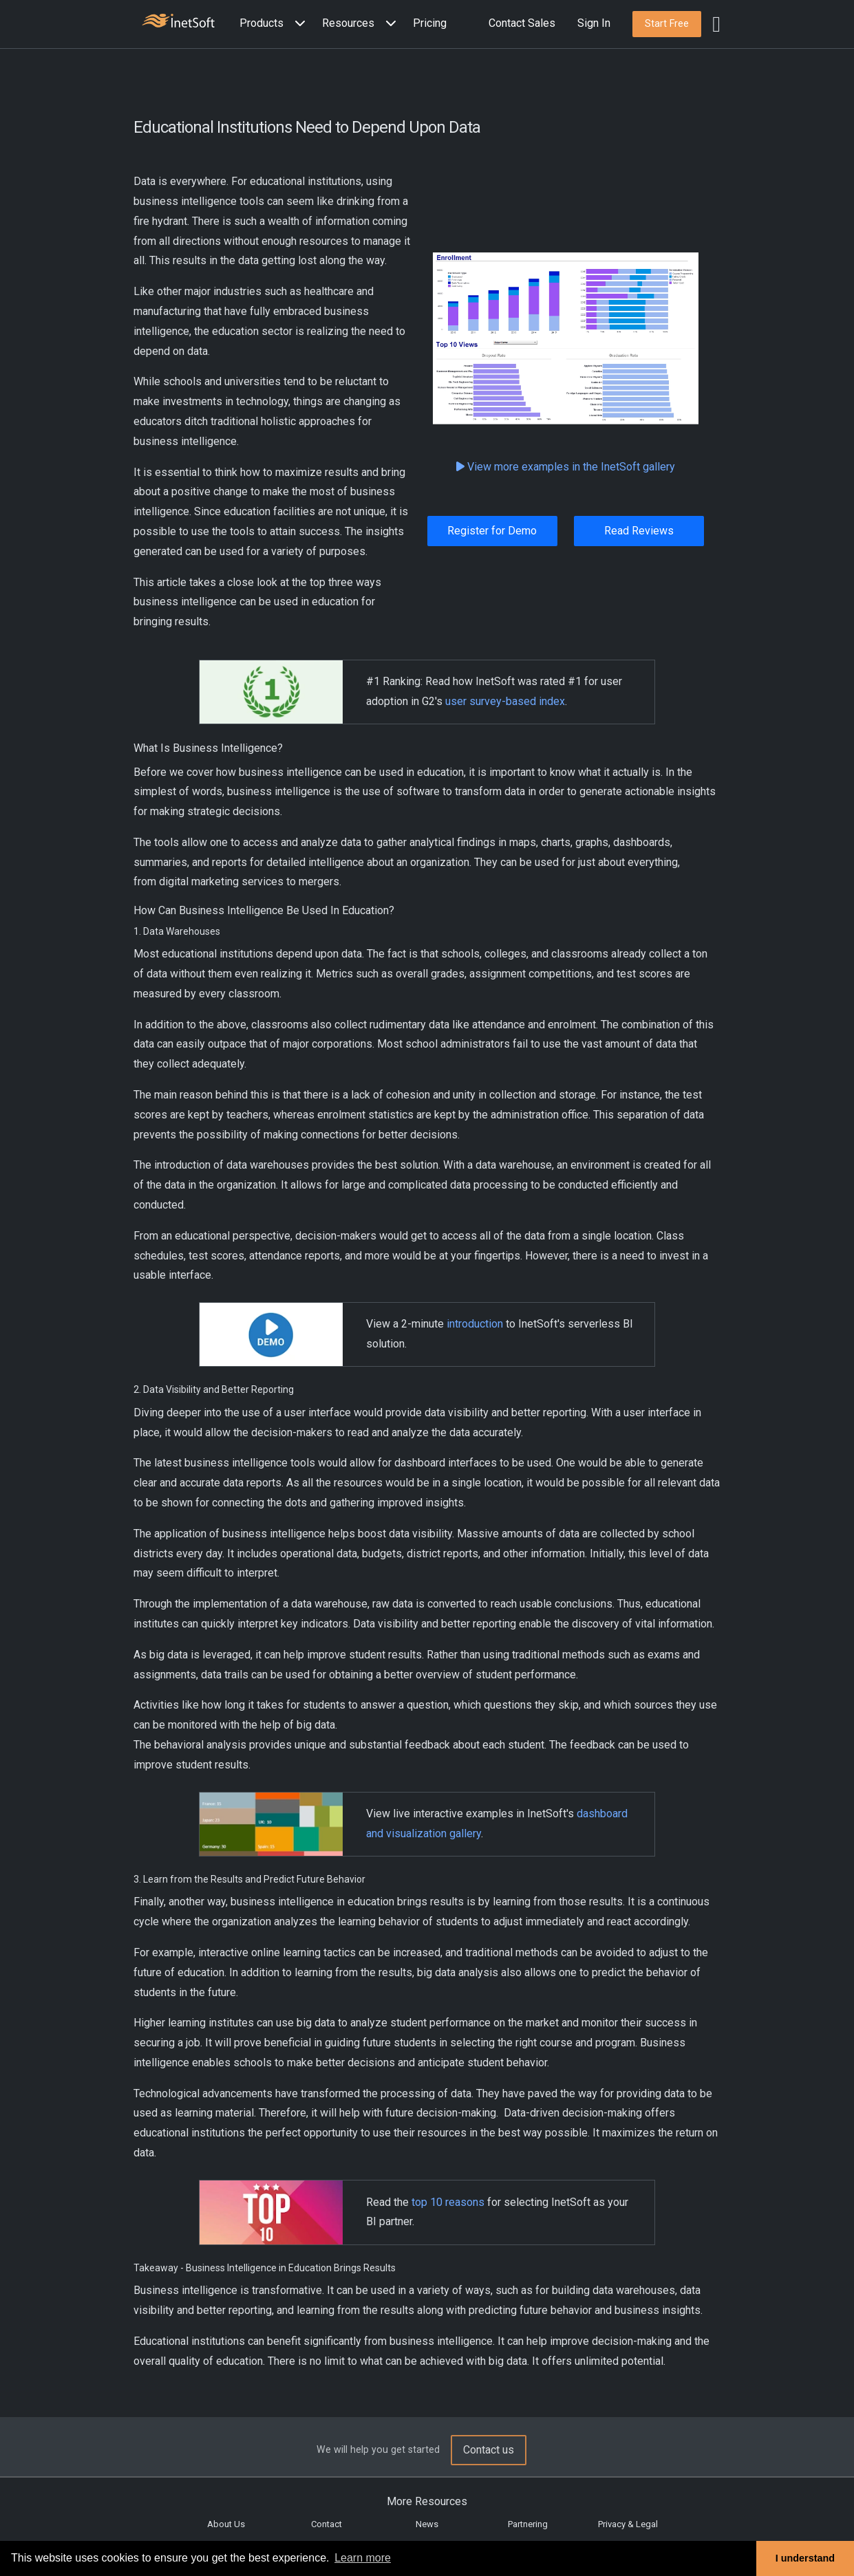  I want to click on user survey-based index, so click(505, 701).